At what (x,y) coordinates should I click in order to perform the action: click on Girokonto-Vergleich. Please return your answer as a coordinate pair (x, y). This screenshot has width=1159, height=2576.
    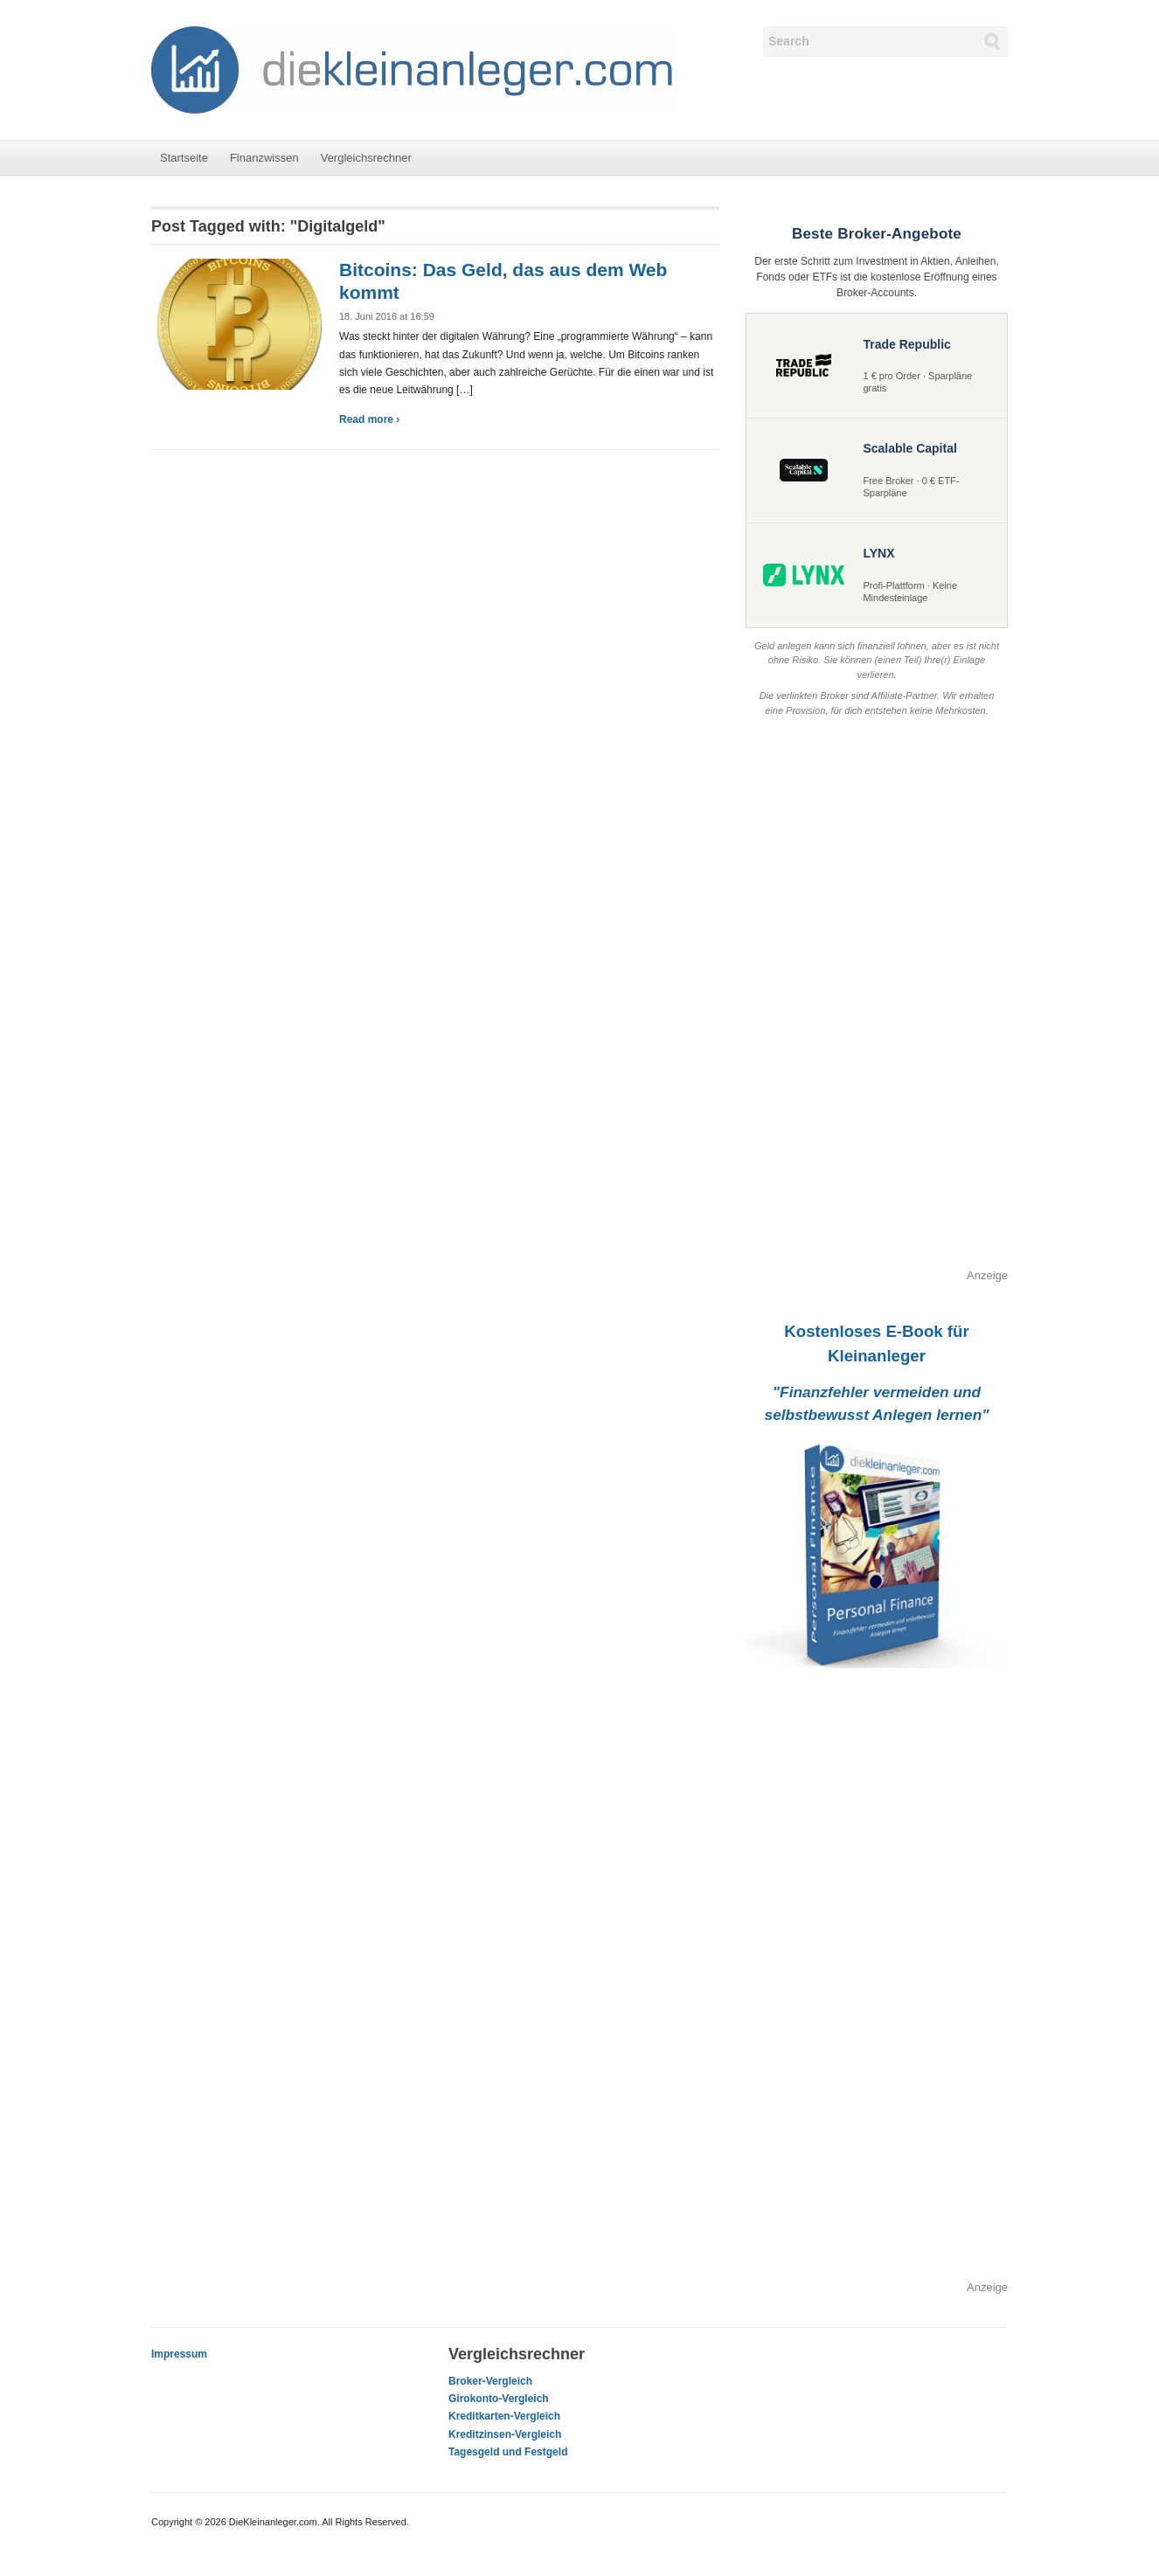
    Looking at the image, I should click on (498, 2398).